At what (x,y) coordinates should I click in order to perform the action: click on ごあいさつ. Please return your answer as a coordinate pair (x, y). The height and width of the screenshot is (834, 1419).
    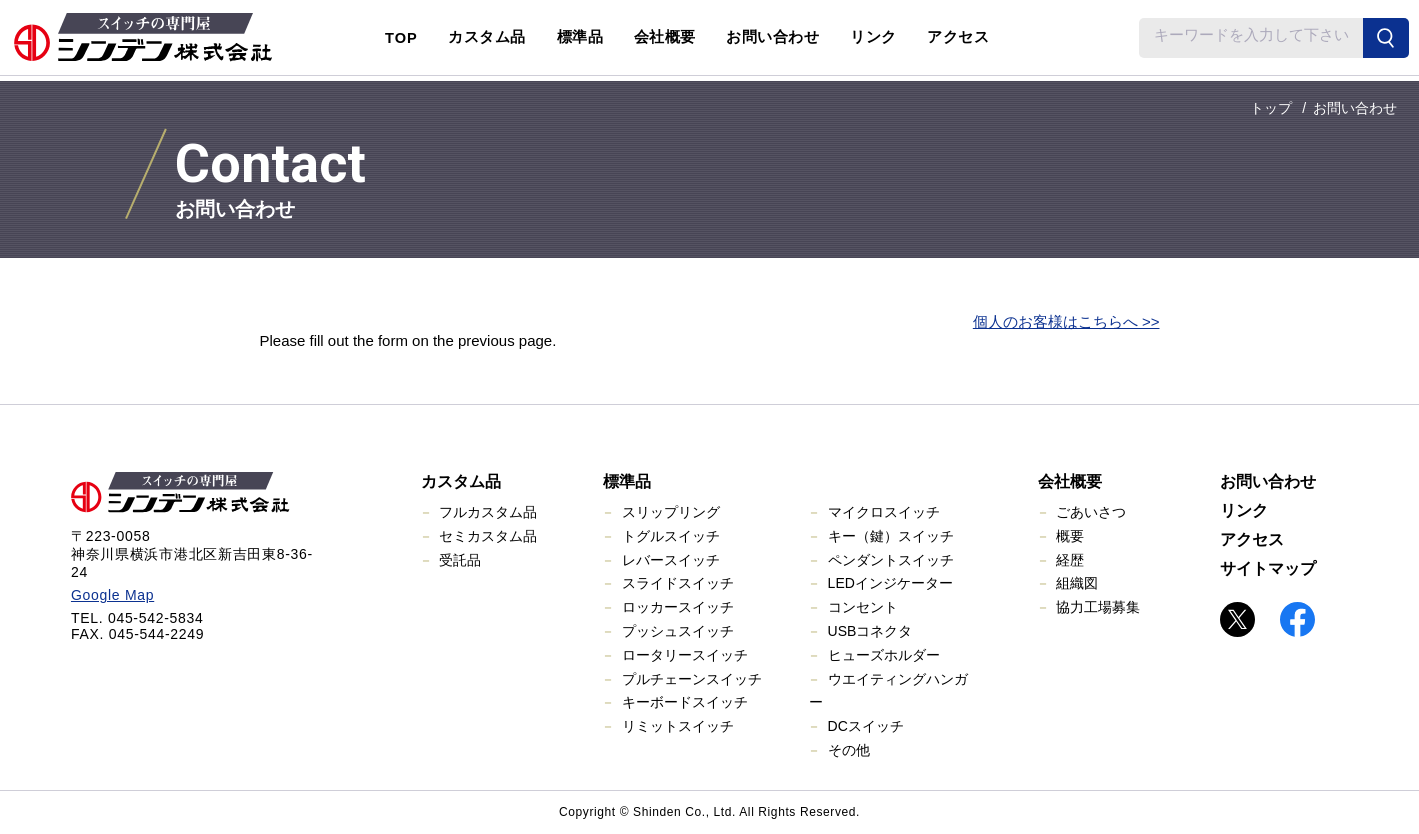
    Looking at the image, I should click on (1091, 512).